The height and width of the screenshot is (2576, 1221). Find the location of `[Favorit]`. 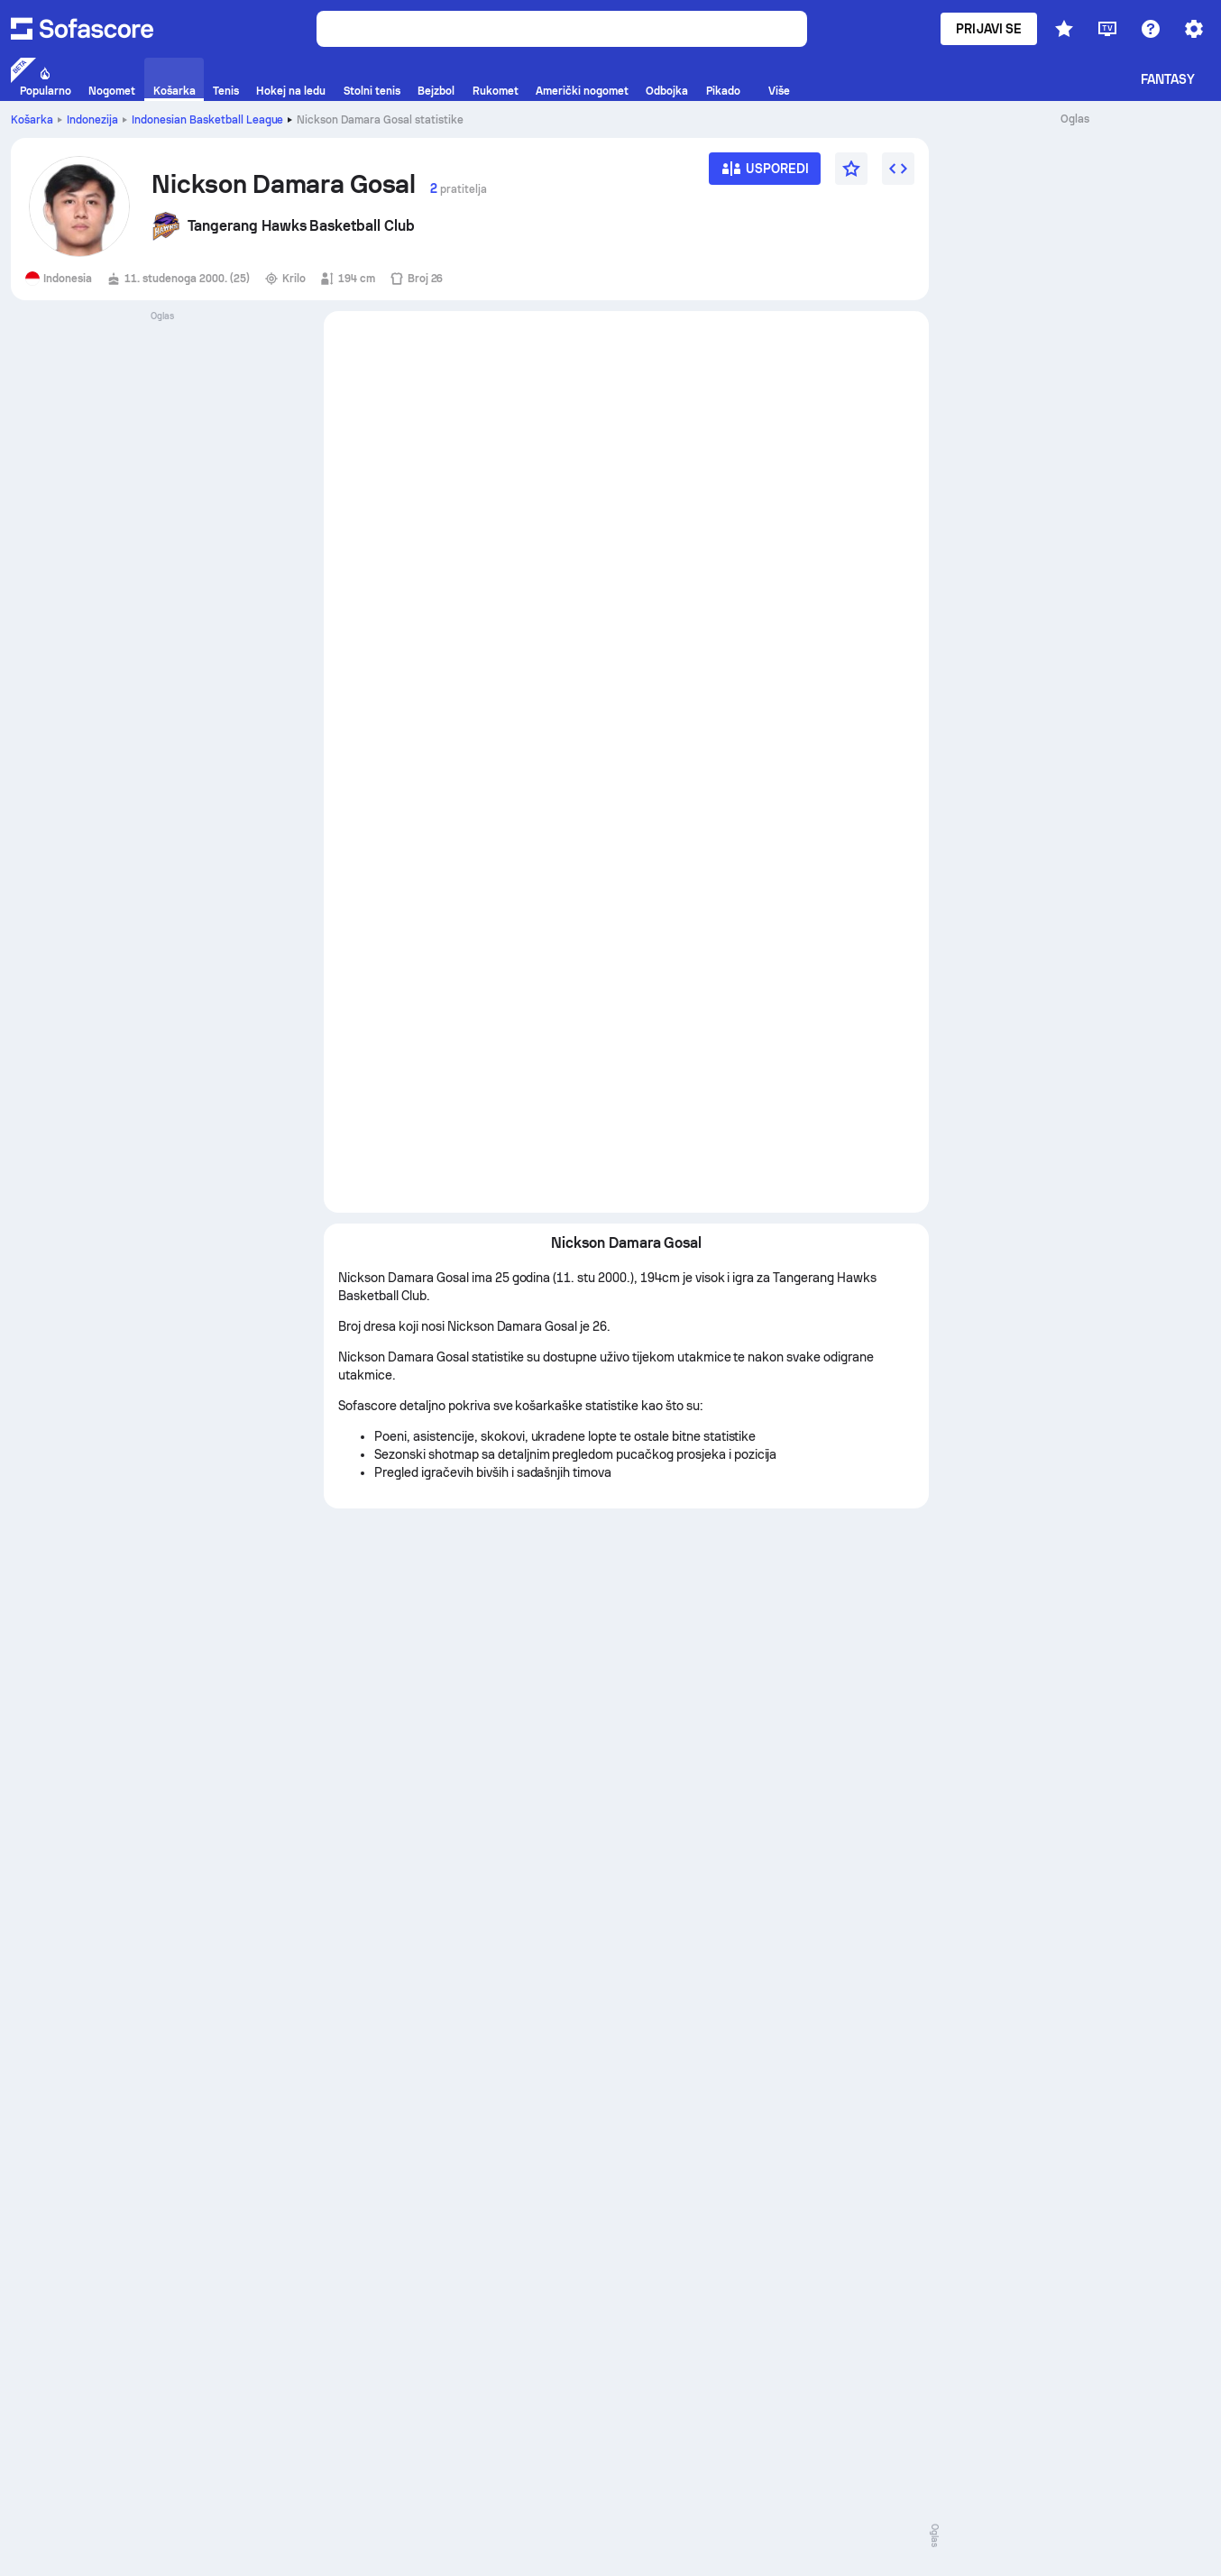

[Favorit] is located at coordinates (851, 168).